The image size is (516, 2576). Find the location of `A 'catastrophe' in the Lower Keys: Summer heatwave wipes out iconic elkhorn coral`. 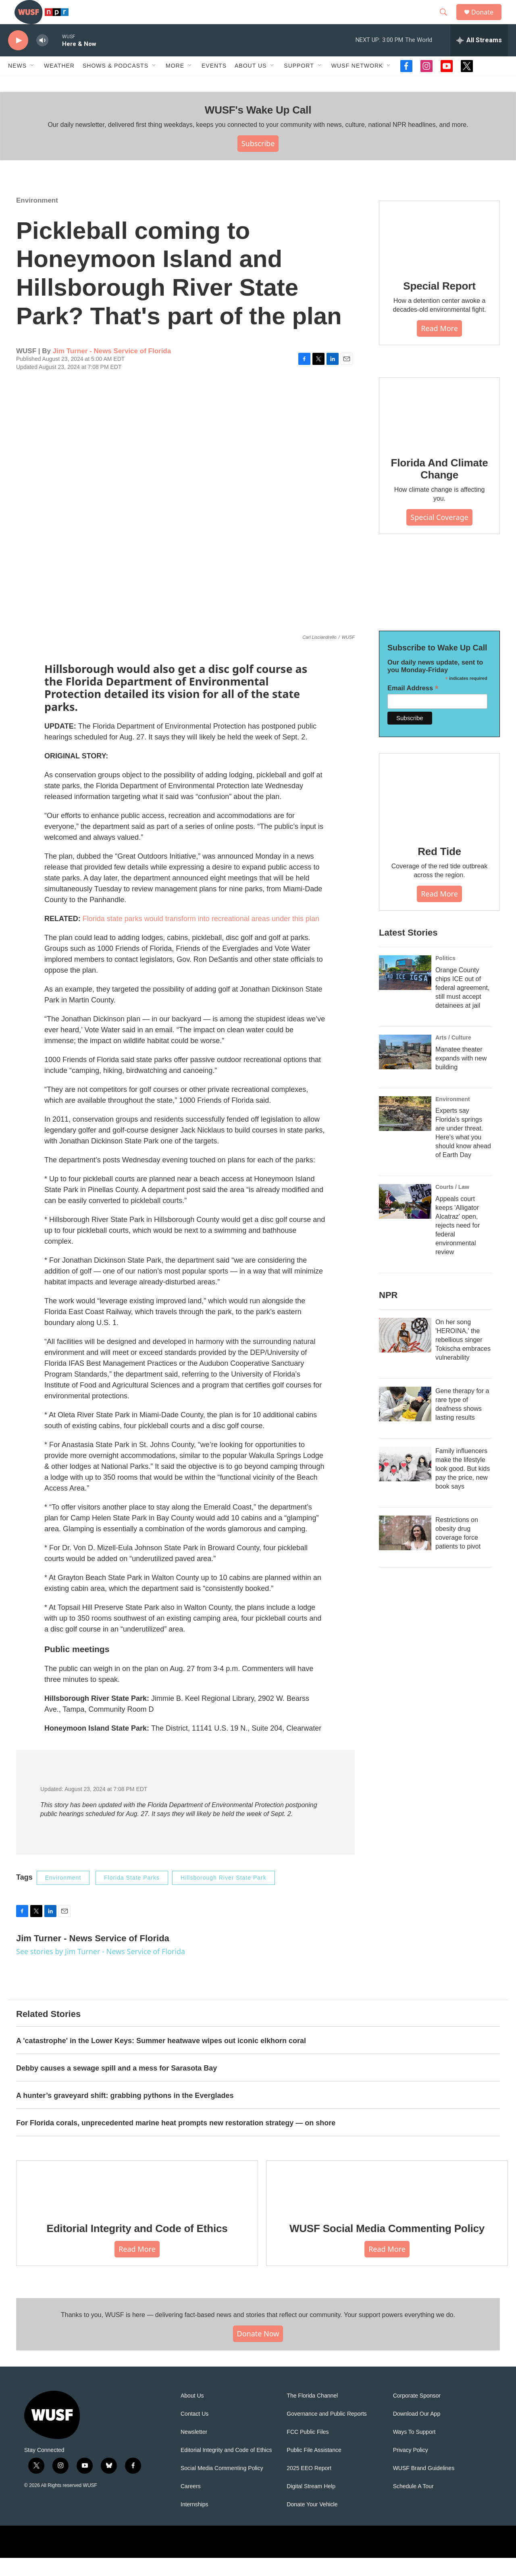

A 'catastrophe' in the Lower Keys: Summer heatwave wipes out iconic elkhorn coral is located at coordinates (161, 2059).